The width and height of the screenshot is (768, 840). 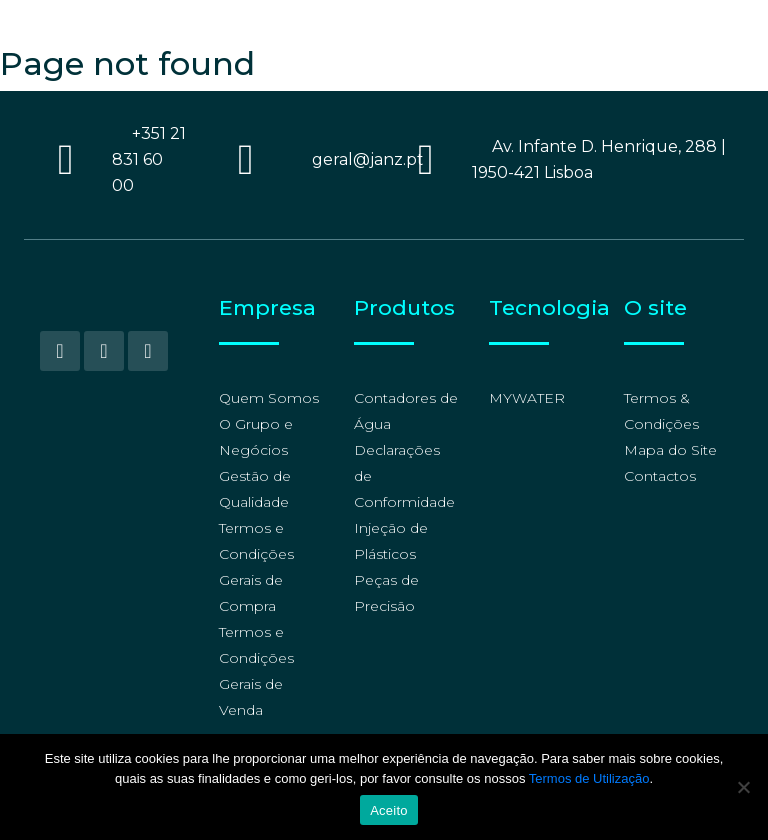 What do you see at coordinates (527, 398) in the screenshot?
I see `MYWATER` at bounding box center [527, 398].